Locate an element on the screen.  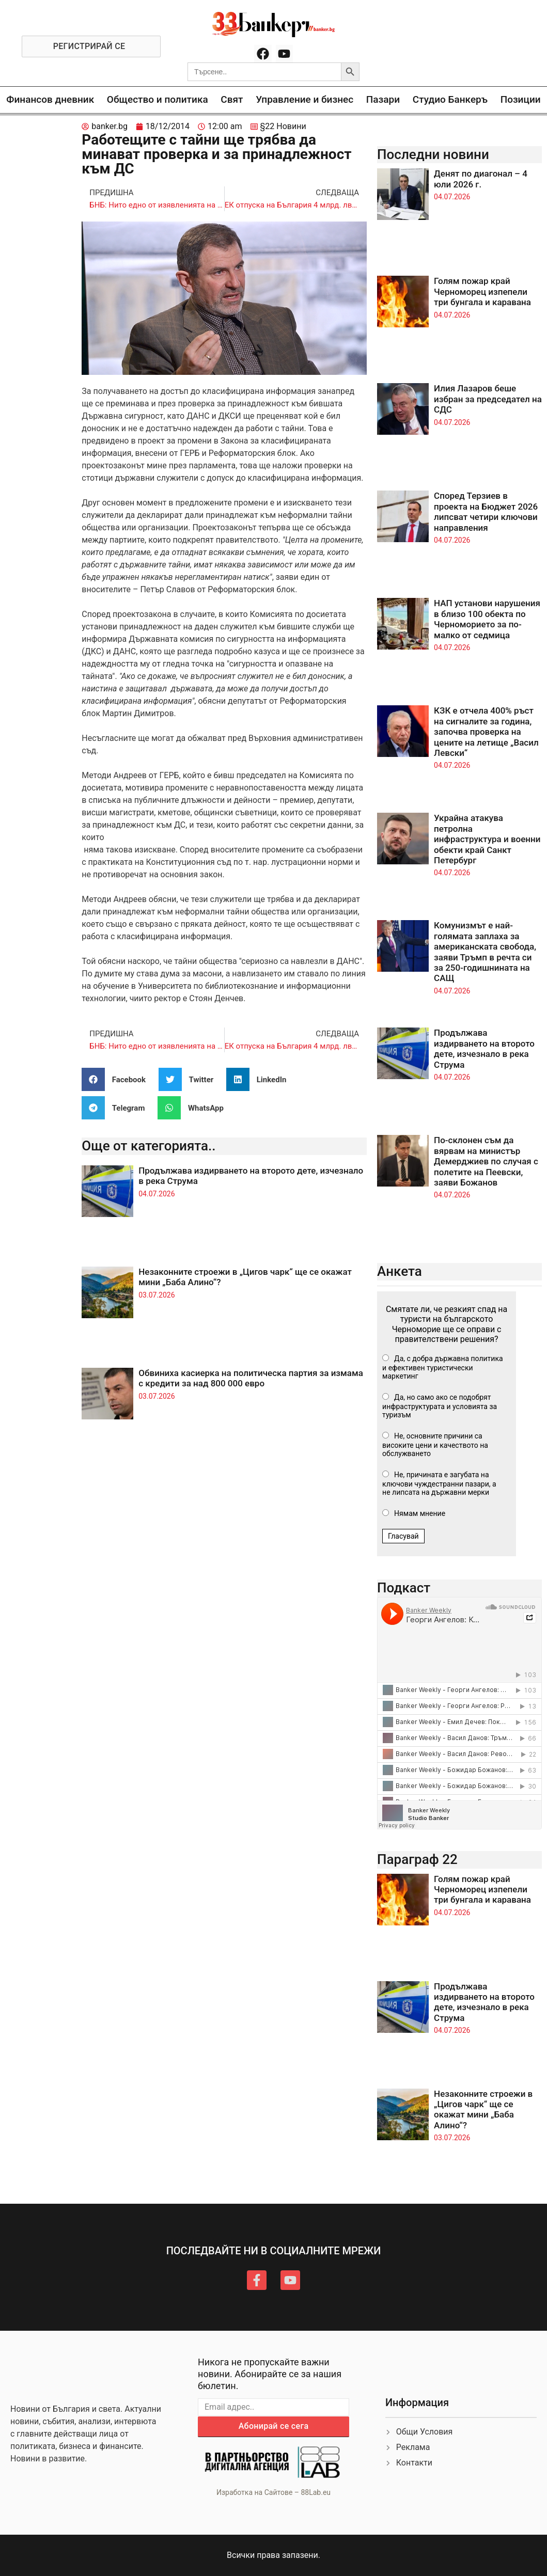
Свят is located at coordinates (232, 99).